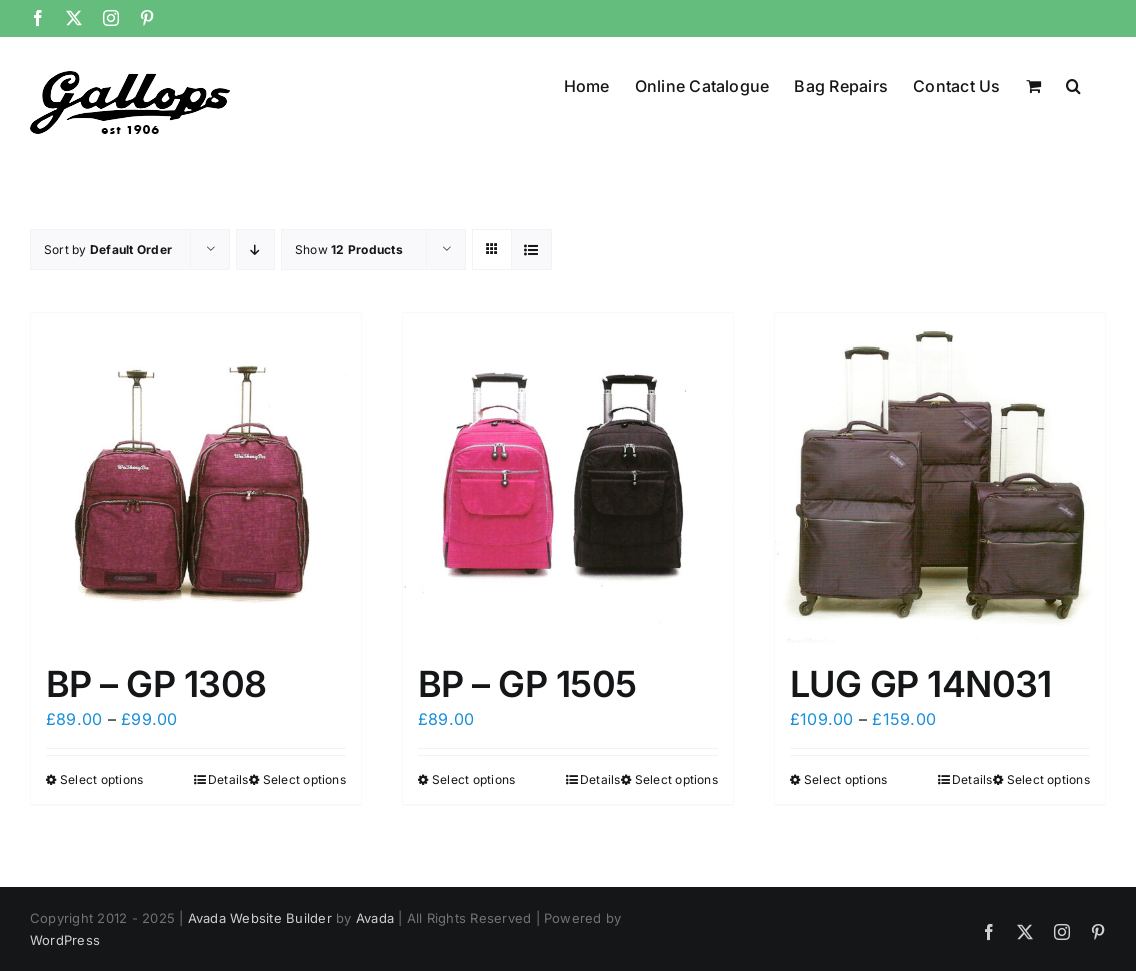 The height and width of the screenshot is (971, 1136). What do you see at coordinates (1073, 84) in the screenshot?
I see `[button]` at bounding box center [1073, 84].